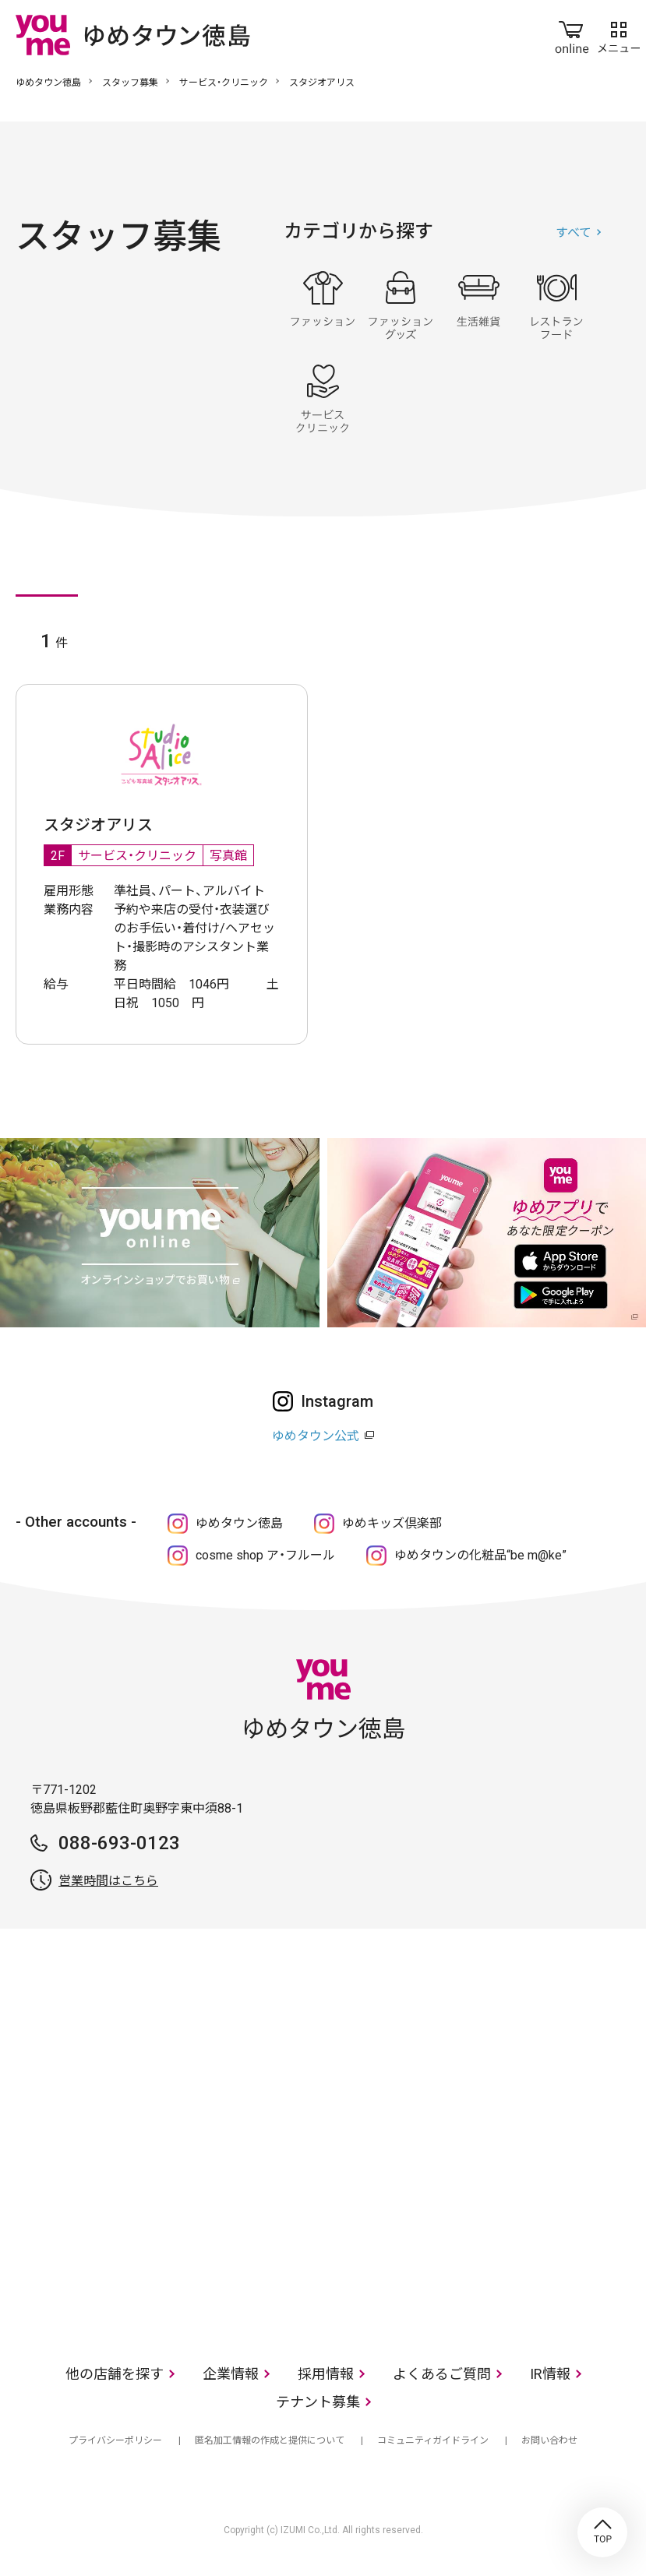  Describe the element at coordinates (549, 2440) in the screenshot. I see `お問い合わせ` at that location.